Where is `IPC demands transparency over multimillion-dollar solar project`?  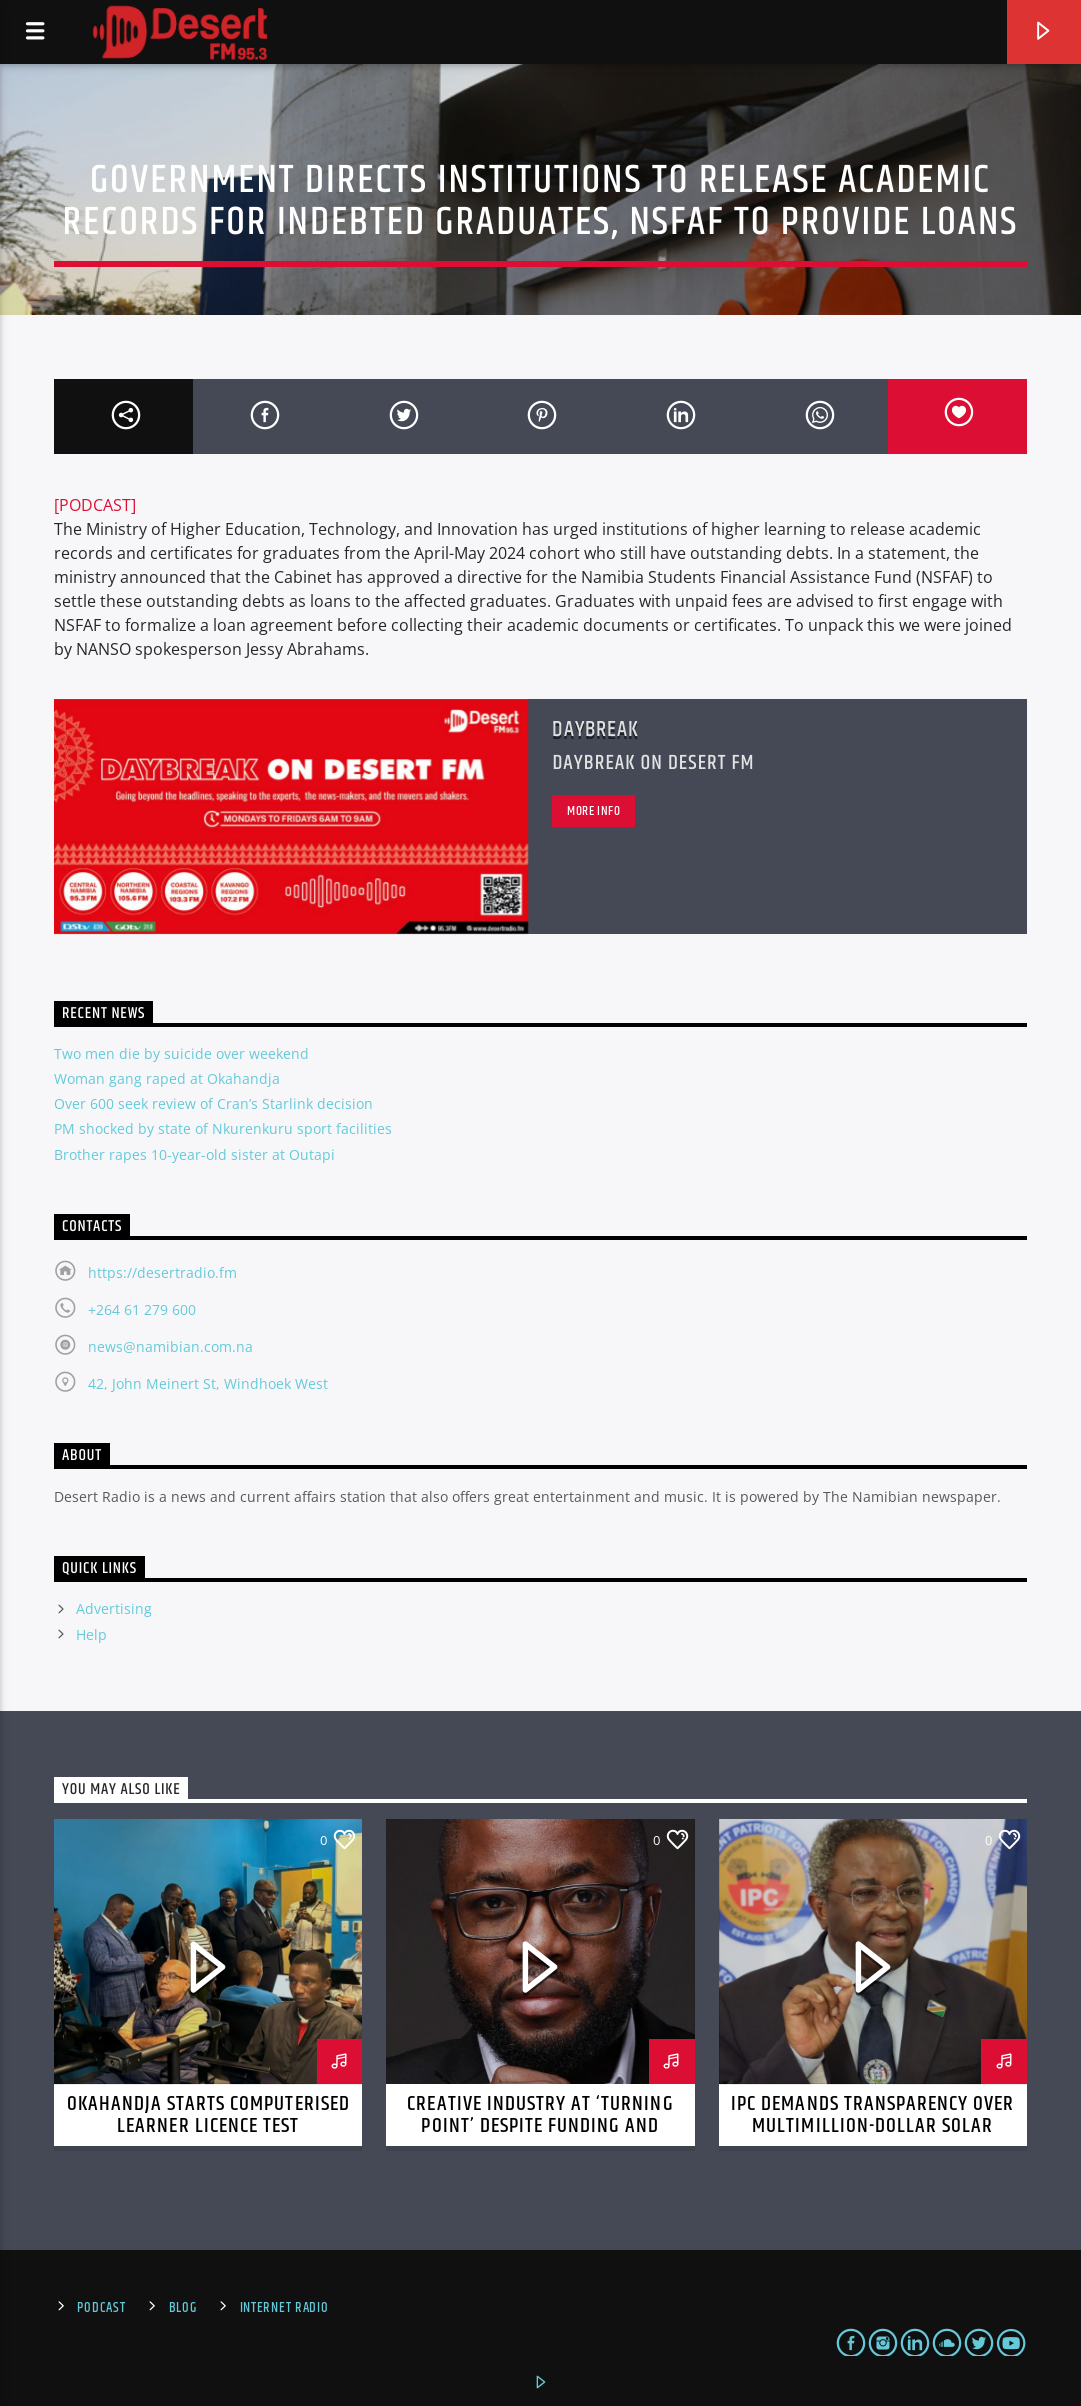 IPC demands transparency over multimillion-dollar solar project is located at coordinates (872, 2126).